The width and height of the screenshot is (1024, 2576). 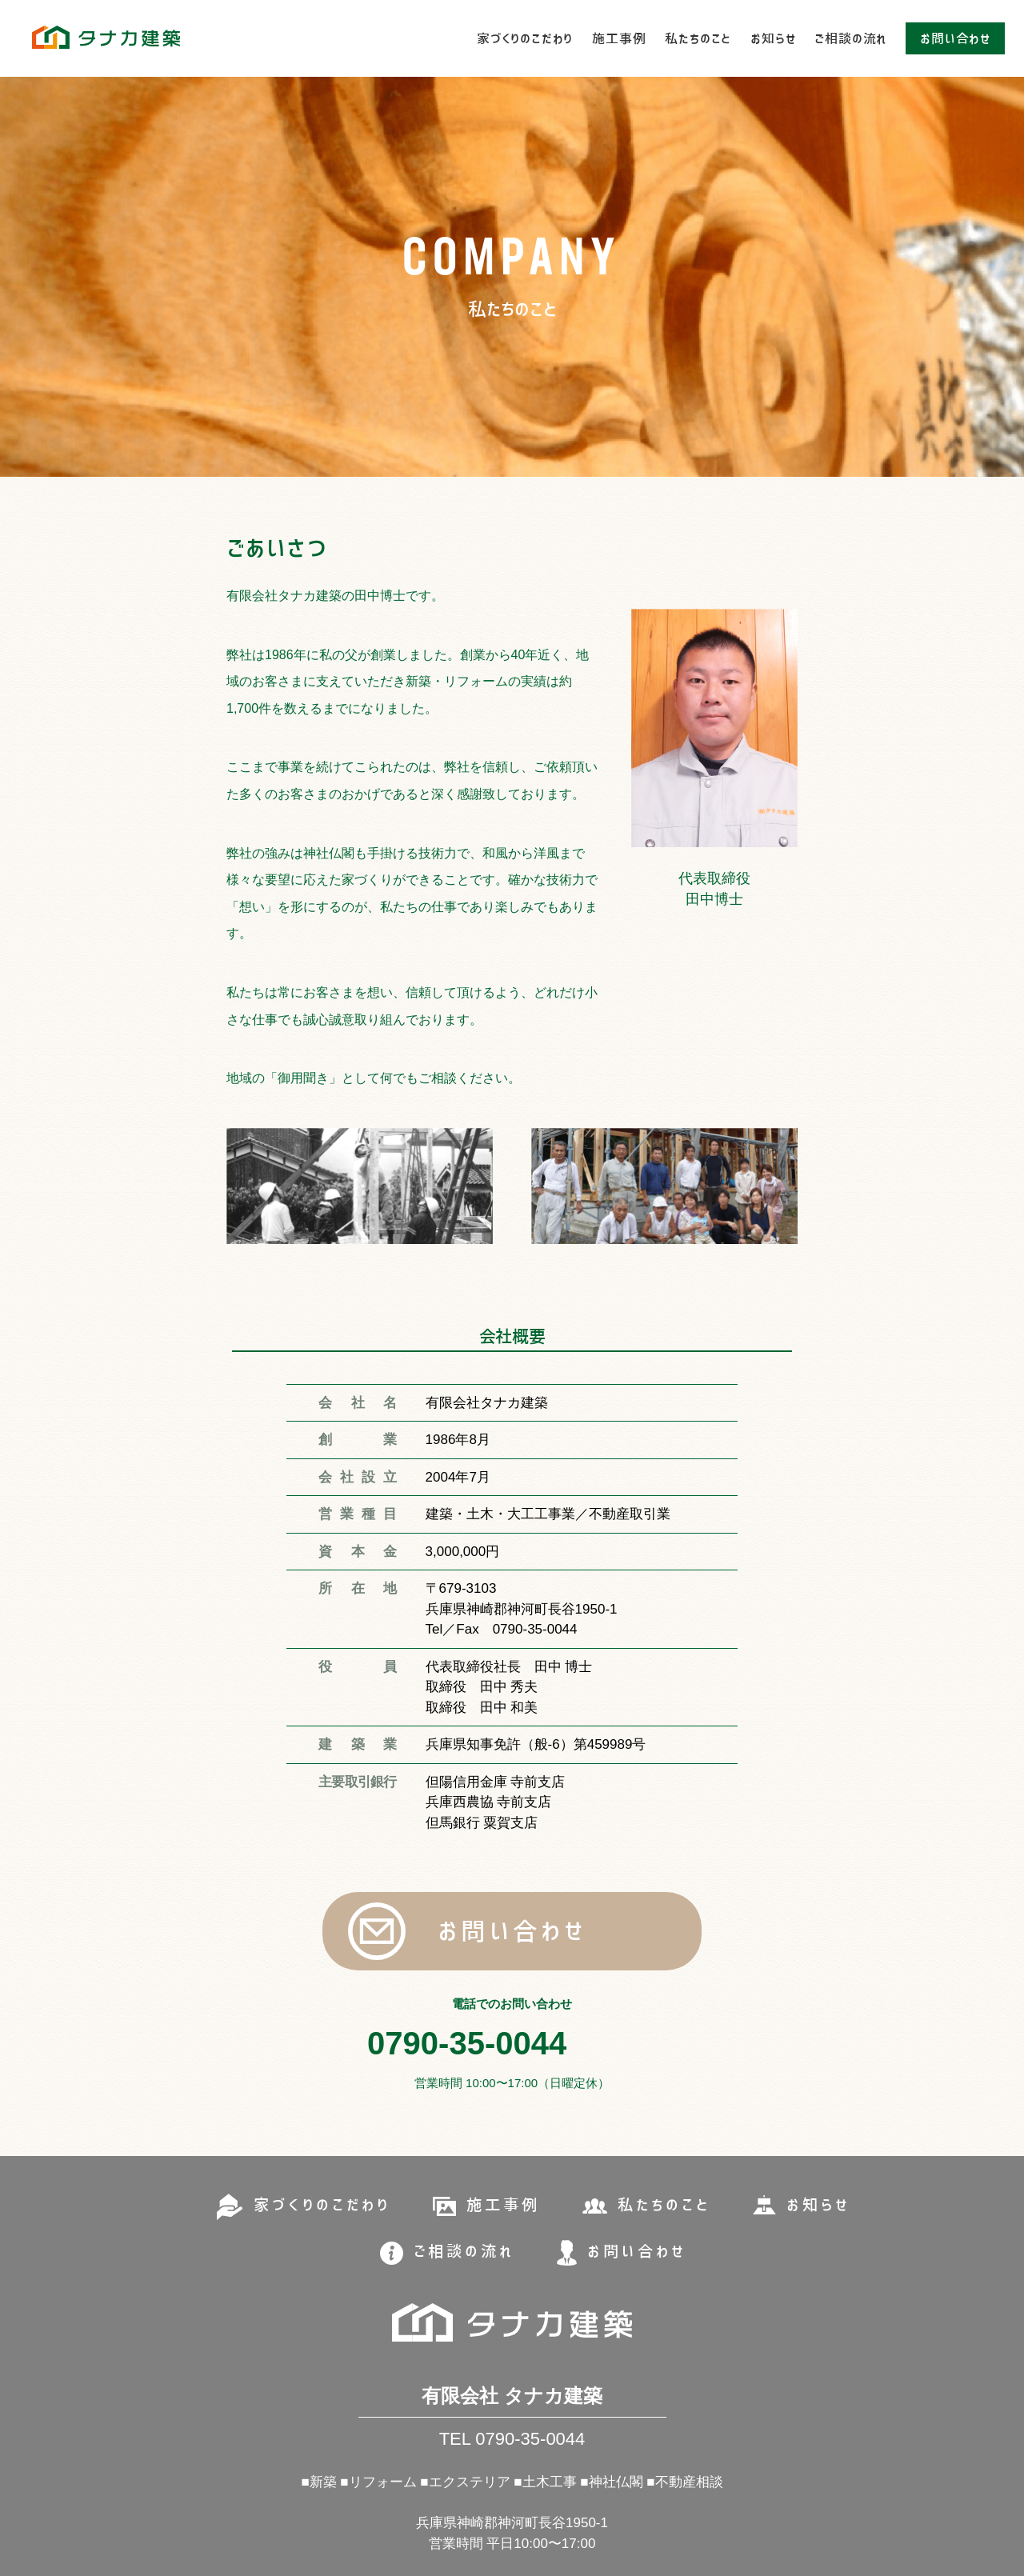 What do you see at coordinates (772, 38) in the screenshot?
I see `お知らせ` at bounding box center [772, 38].